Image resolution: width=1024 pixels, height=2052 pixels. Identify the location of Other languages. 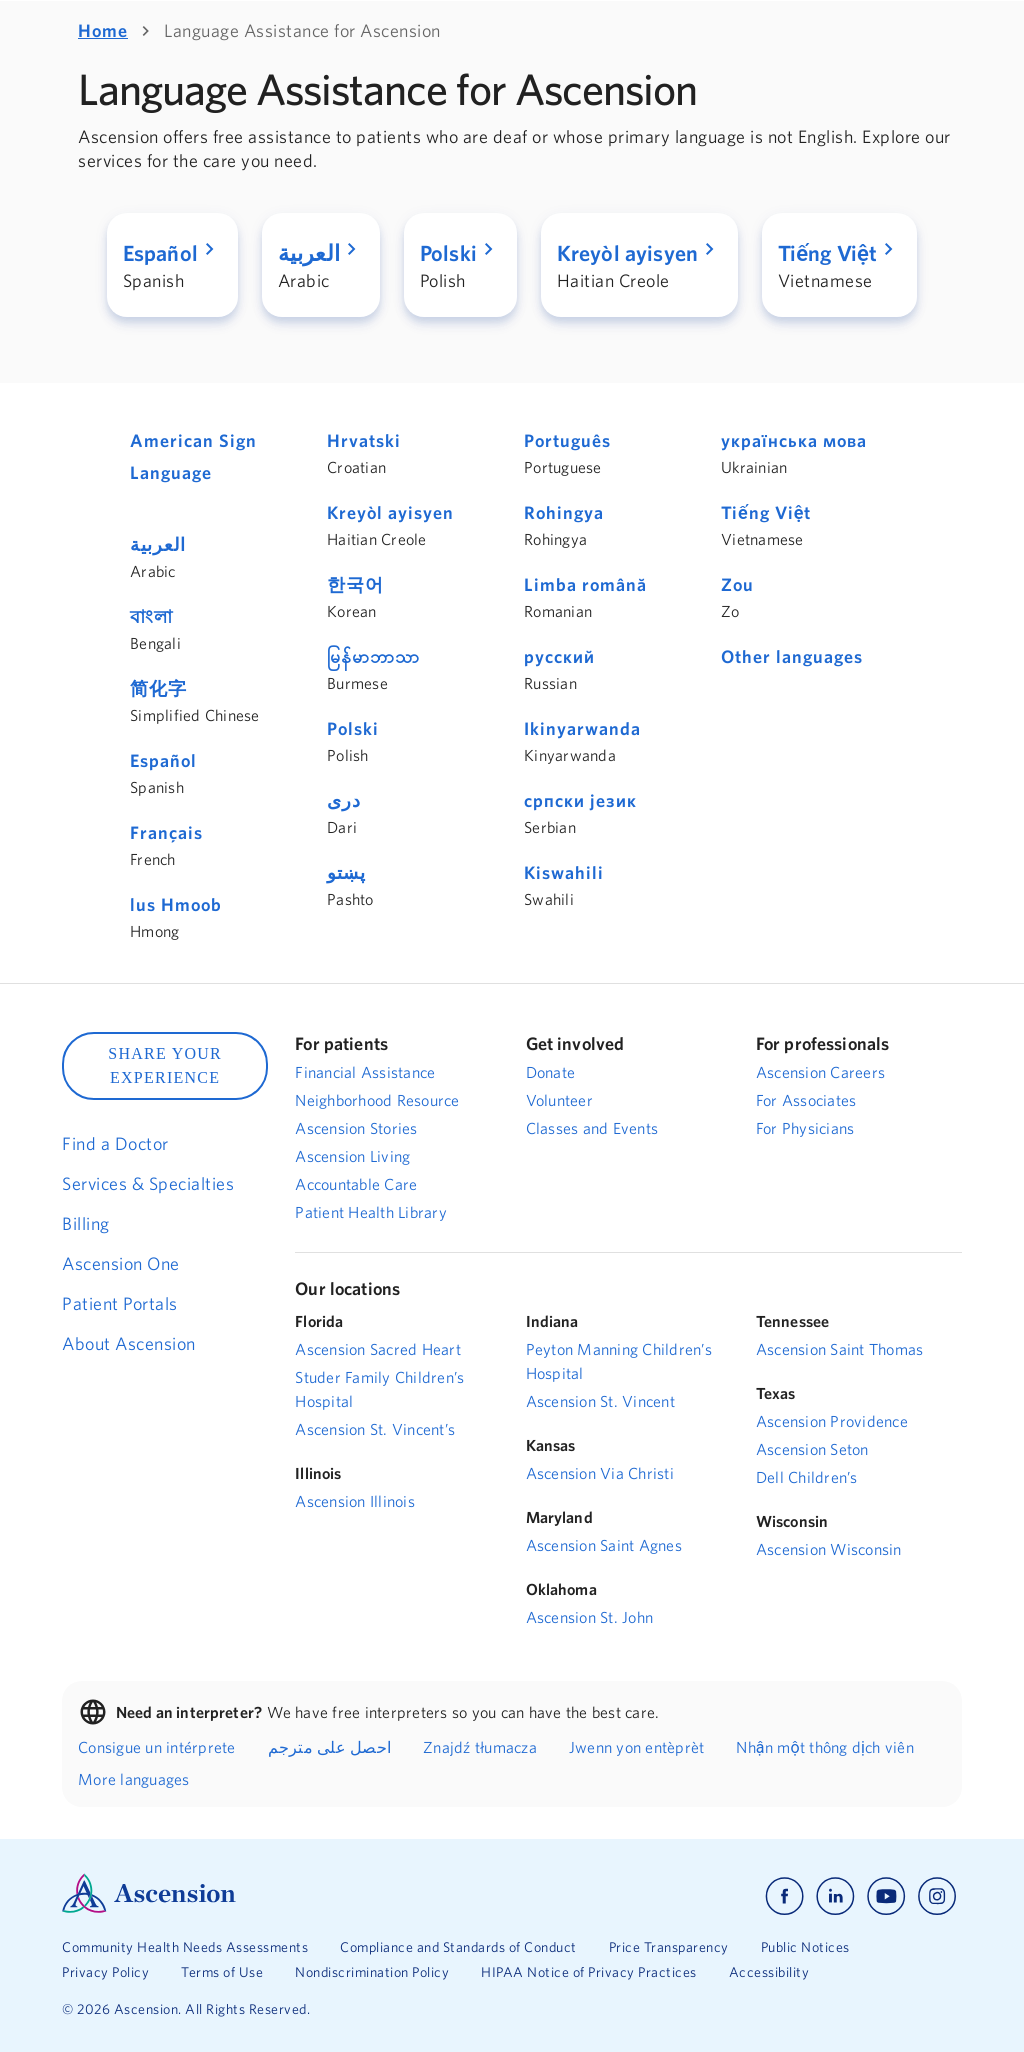
(792, 656).